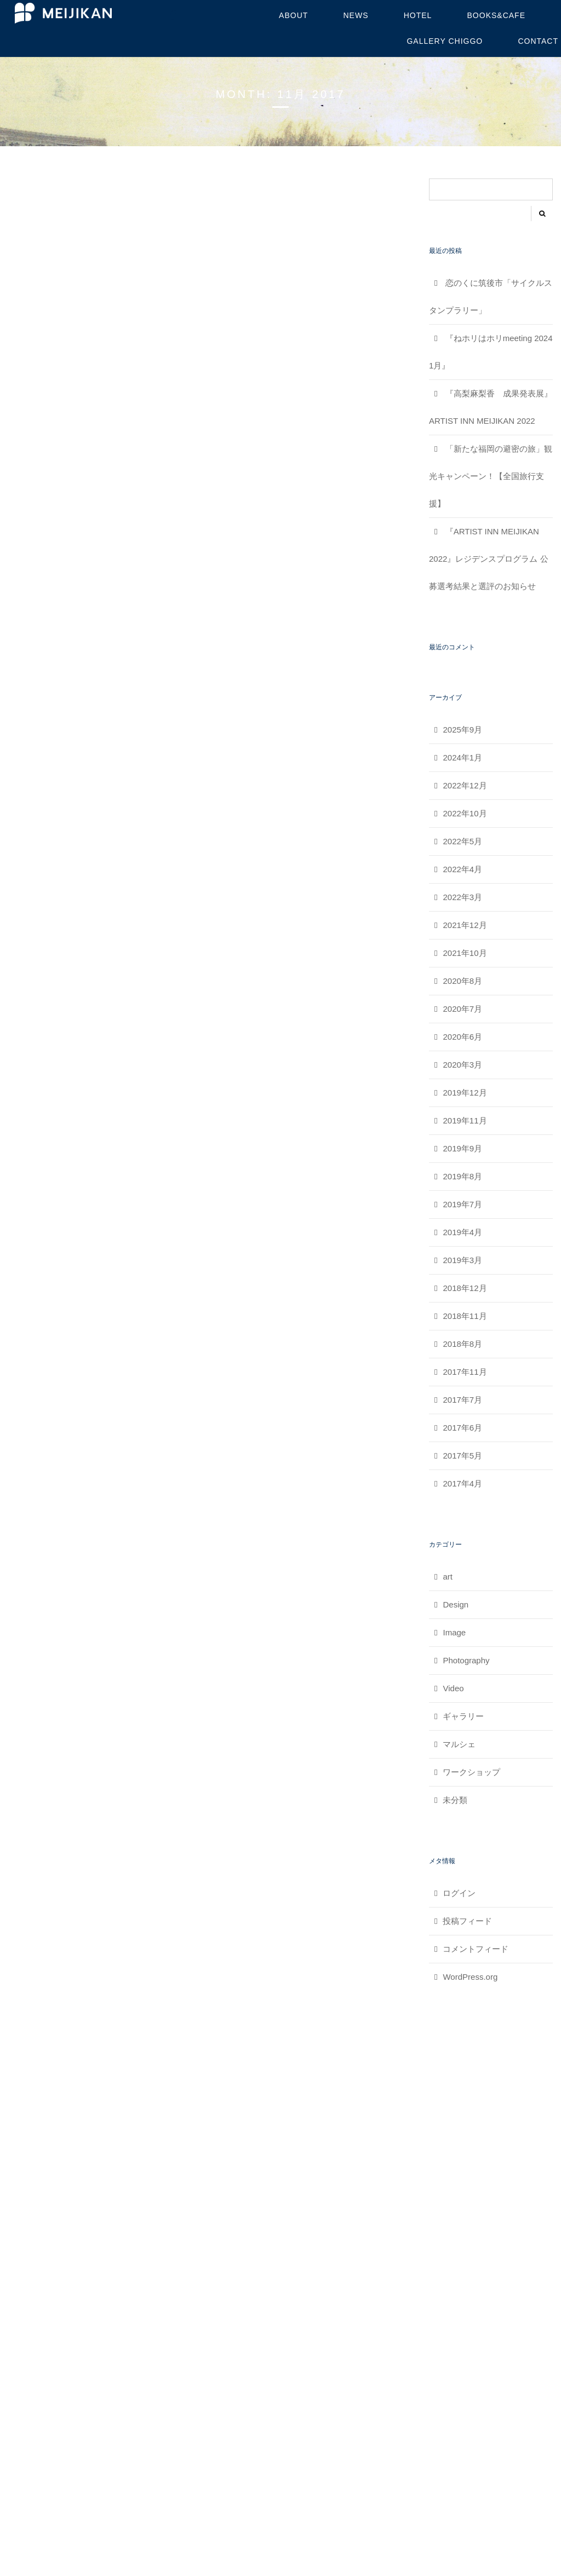 The image size is (561, 2576). What do you see at coordinates (418, 15) in the screenshot?
I see `HOTEL` at bounding box center [418, 15].